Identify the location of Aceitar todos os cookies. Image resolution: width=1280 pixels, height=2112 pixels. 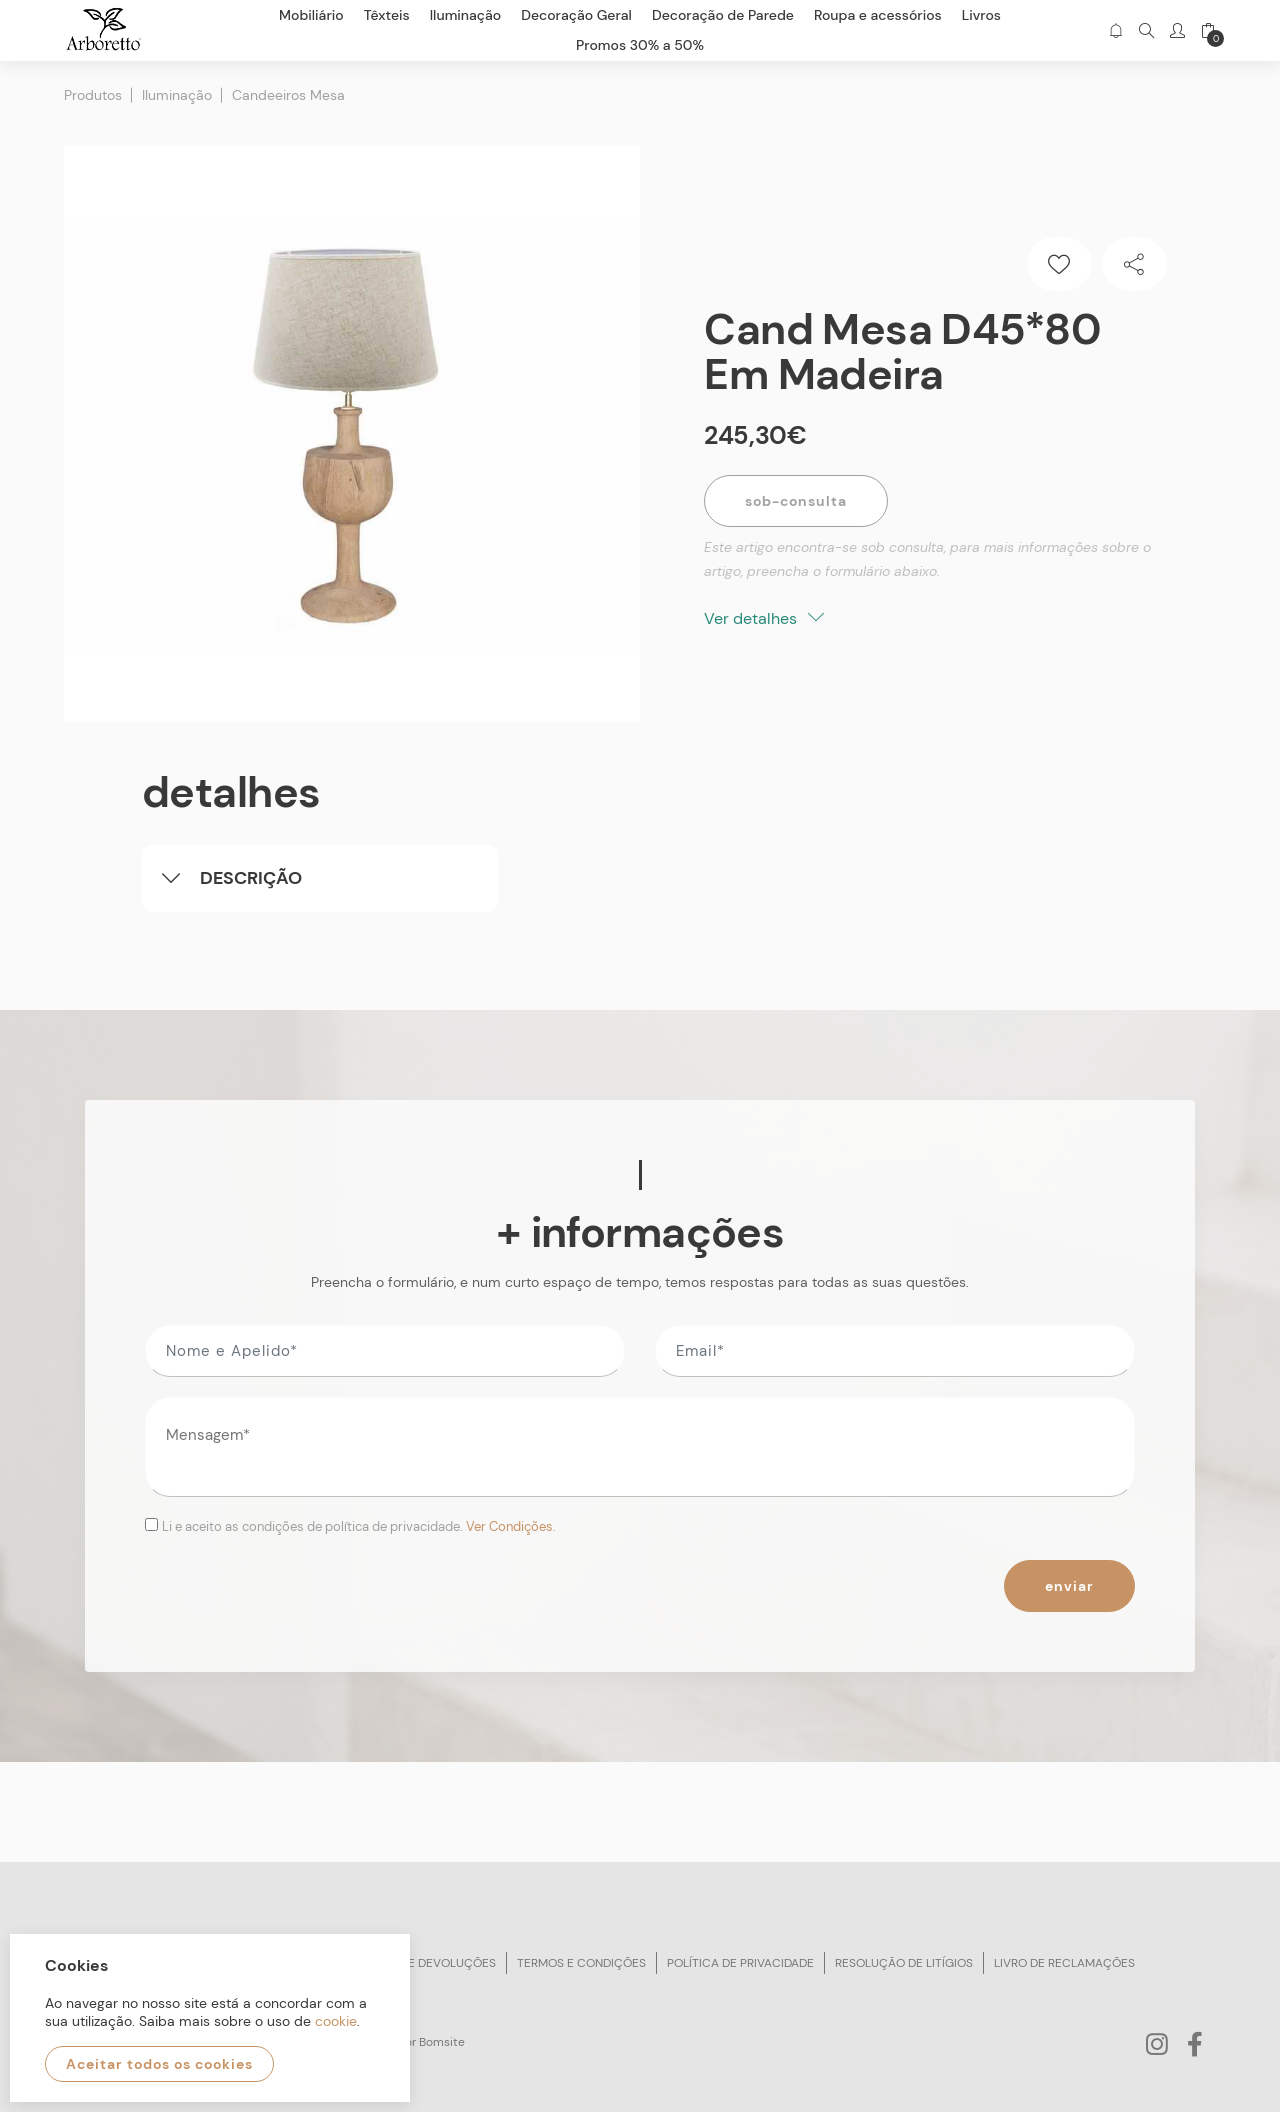
(159, 2064).